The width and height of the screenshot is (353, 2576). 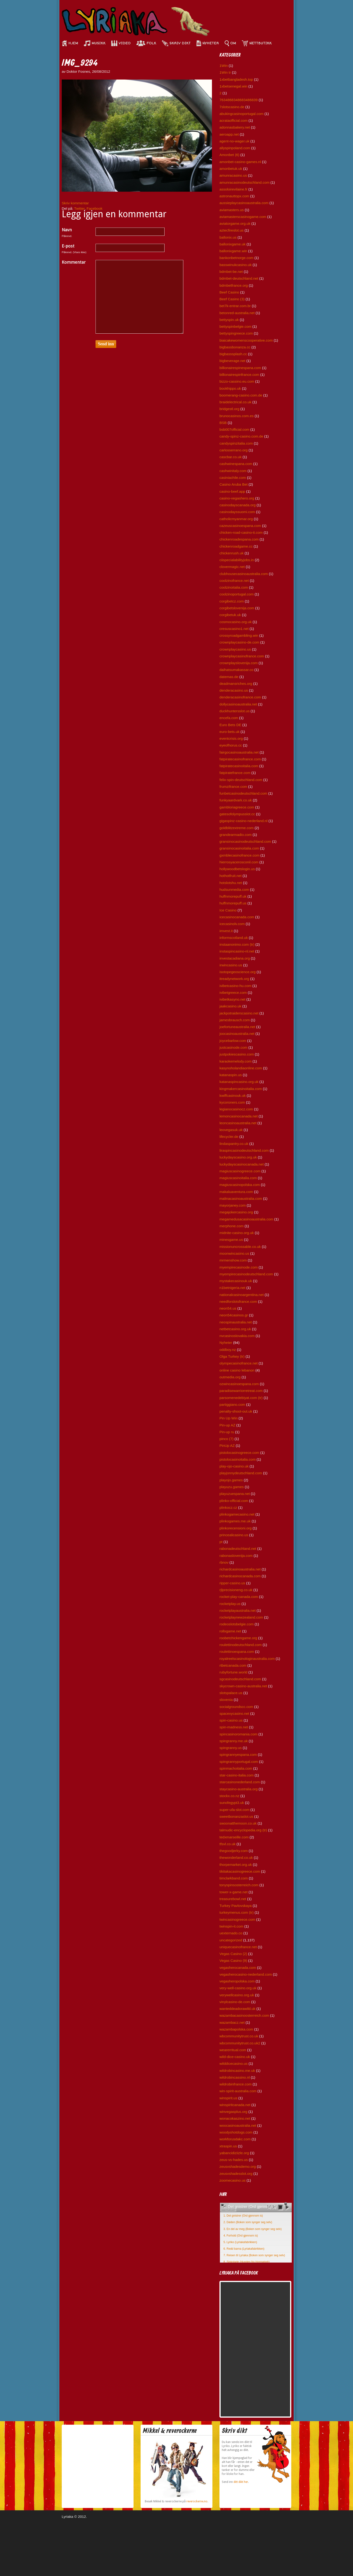 What do you see at coordinates (230, 883) in the screenshot?
I see `hotslotshu.net` at bounding box center [230, 883].